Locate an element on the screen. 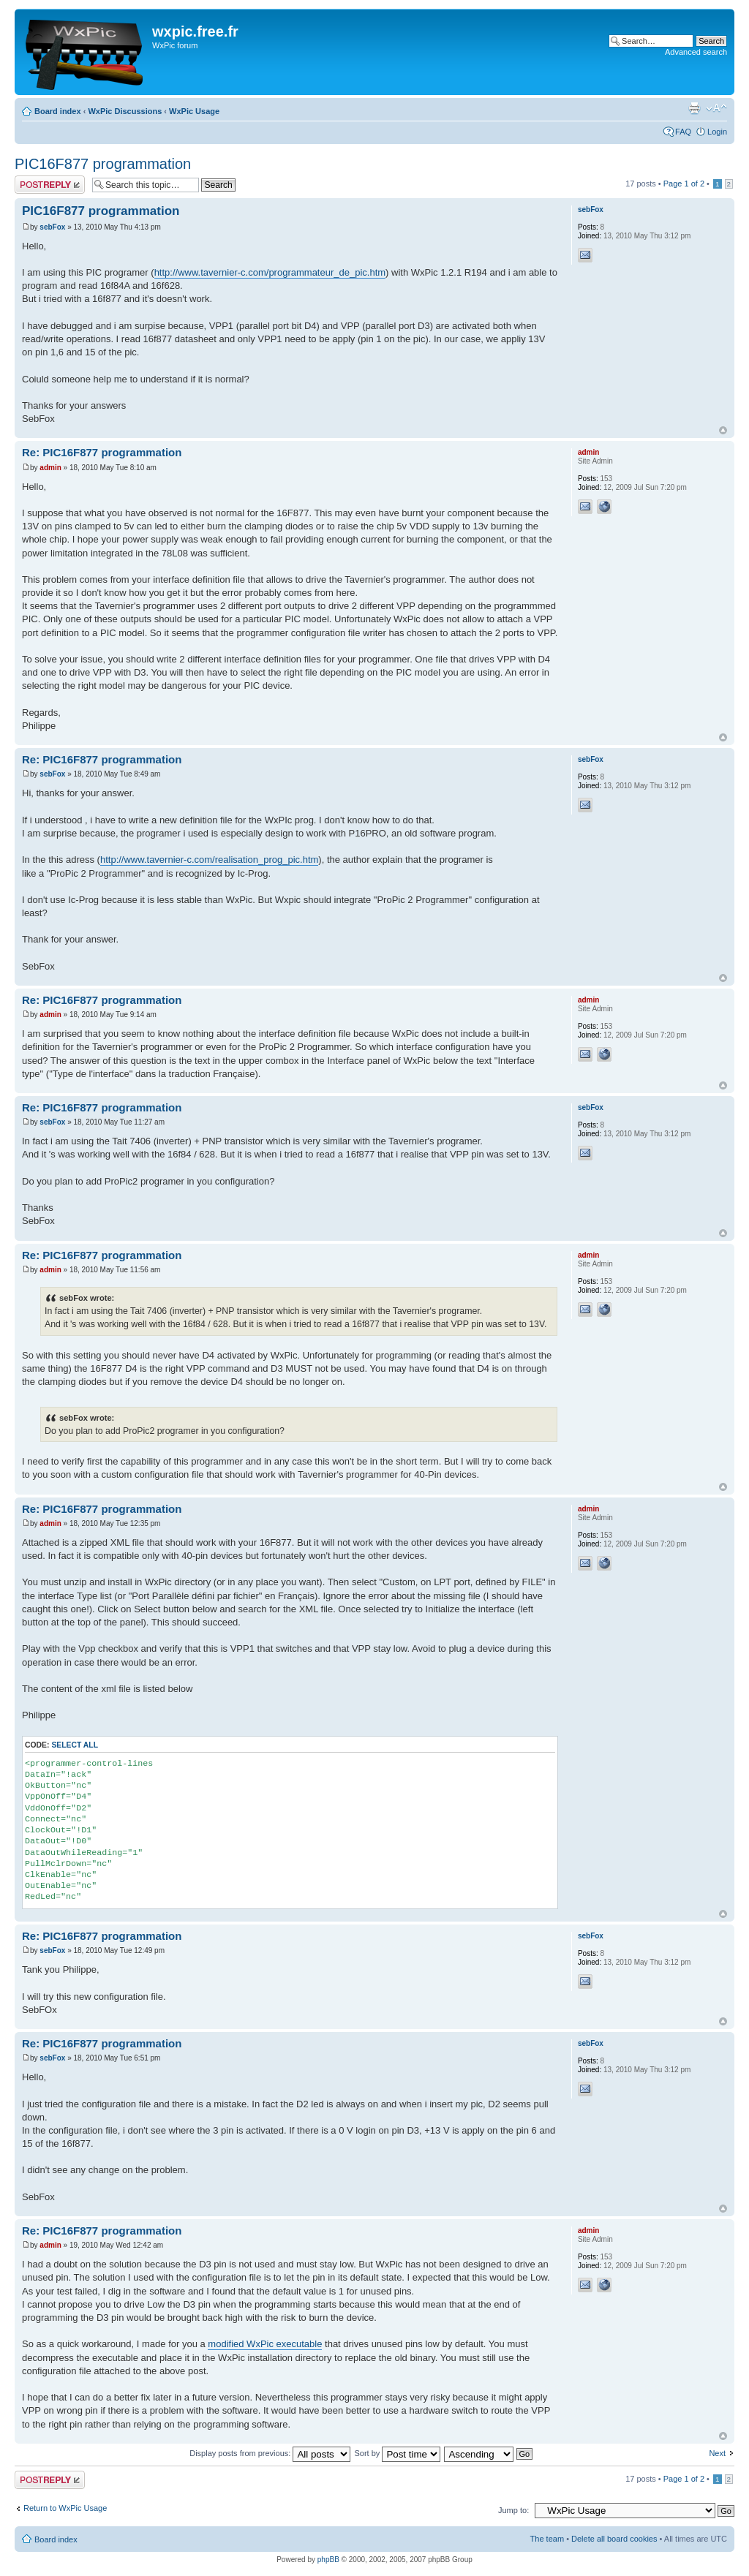  Next is located at coordinates (717, 2453).